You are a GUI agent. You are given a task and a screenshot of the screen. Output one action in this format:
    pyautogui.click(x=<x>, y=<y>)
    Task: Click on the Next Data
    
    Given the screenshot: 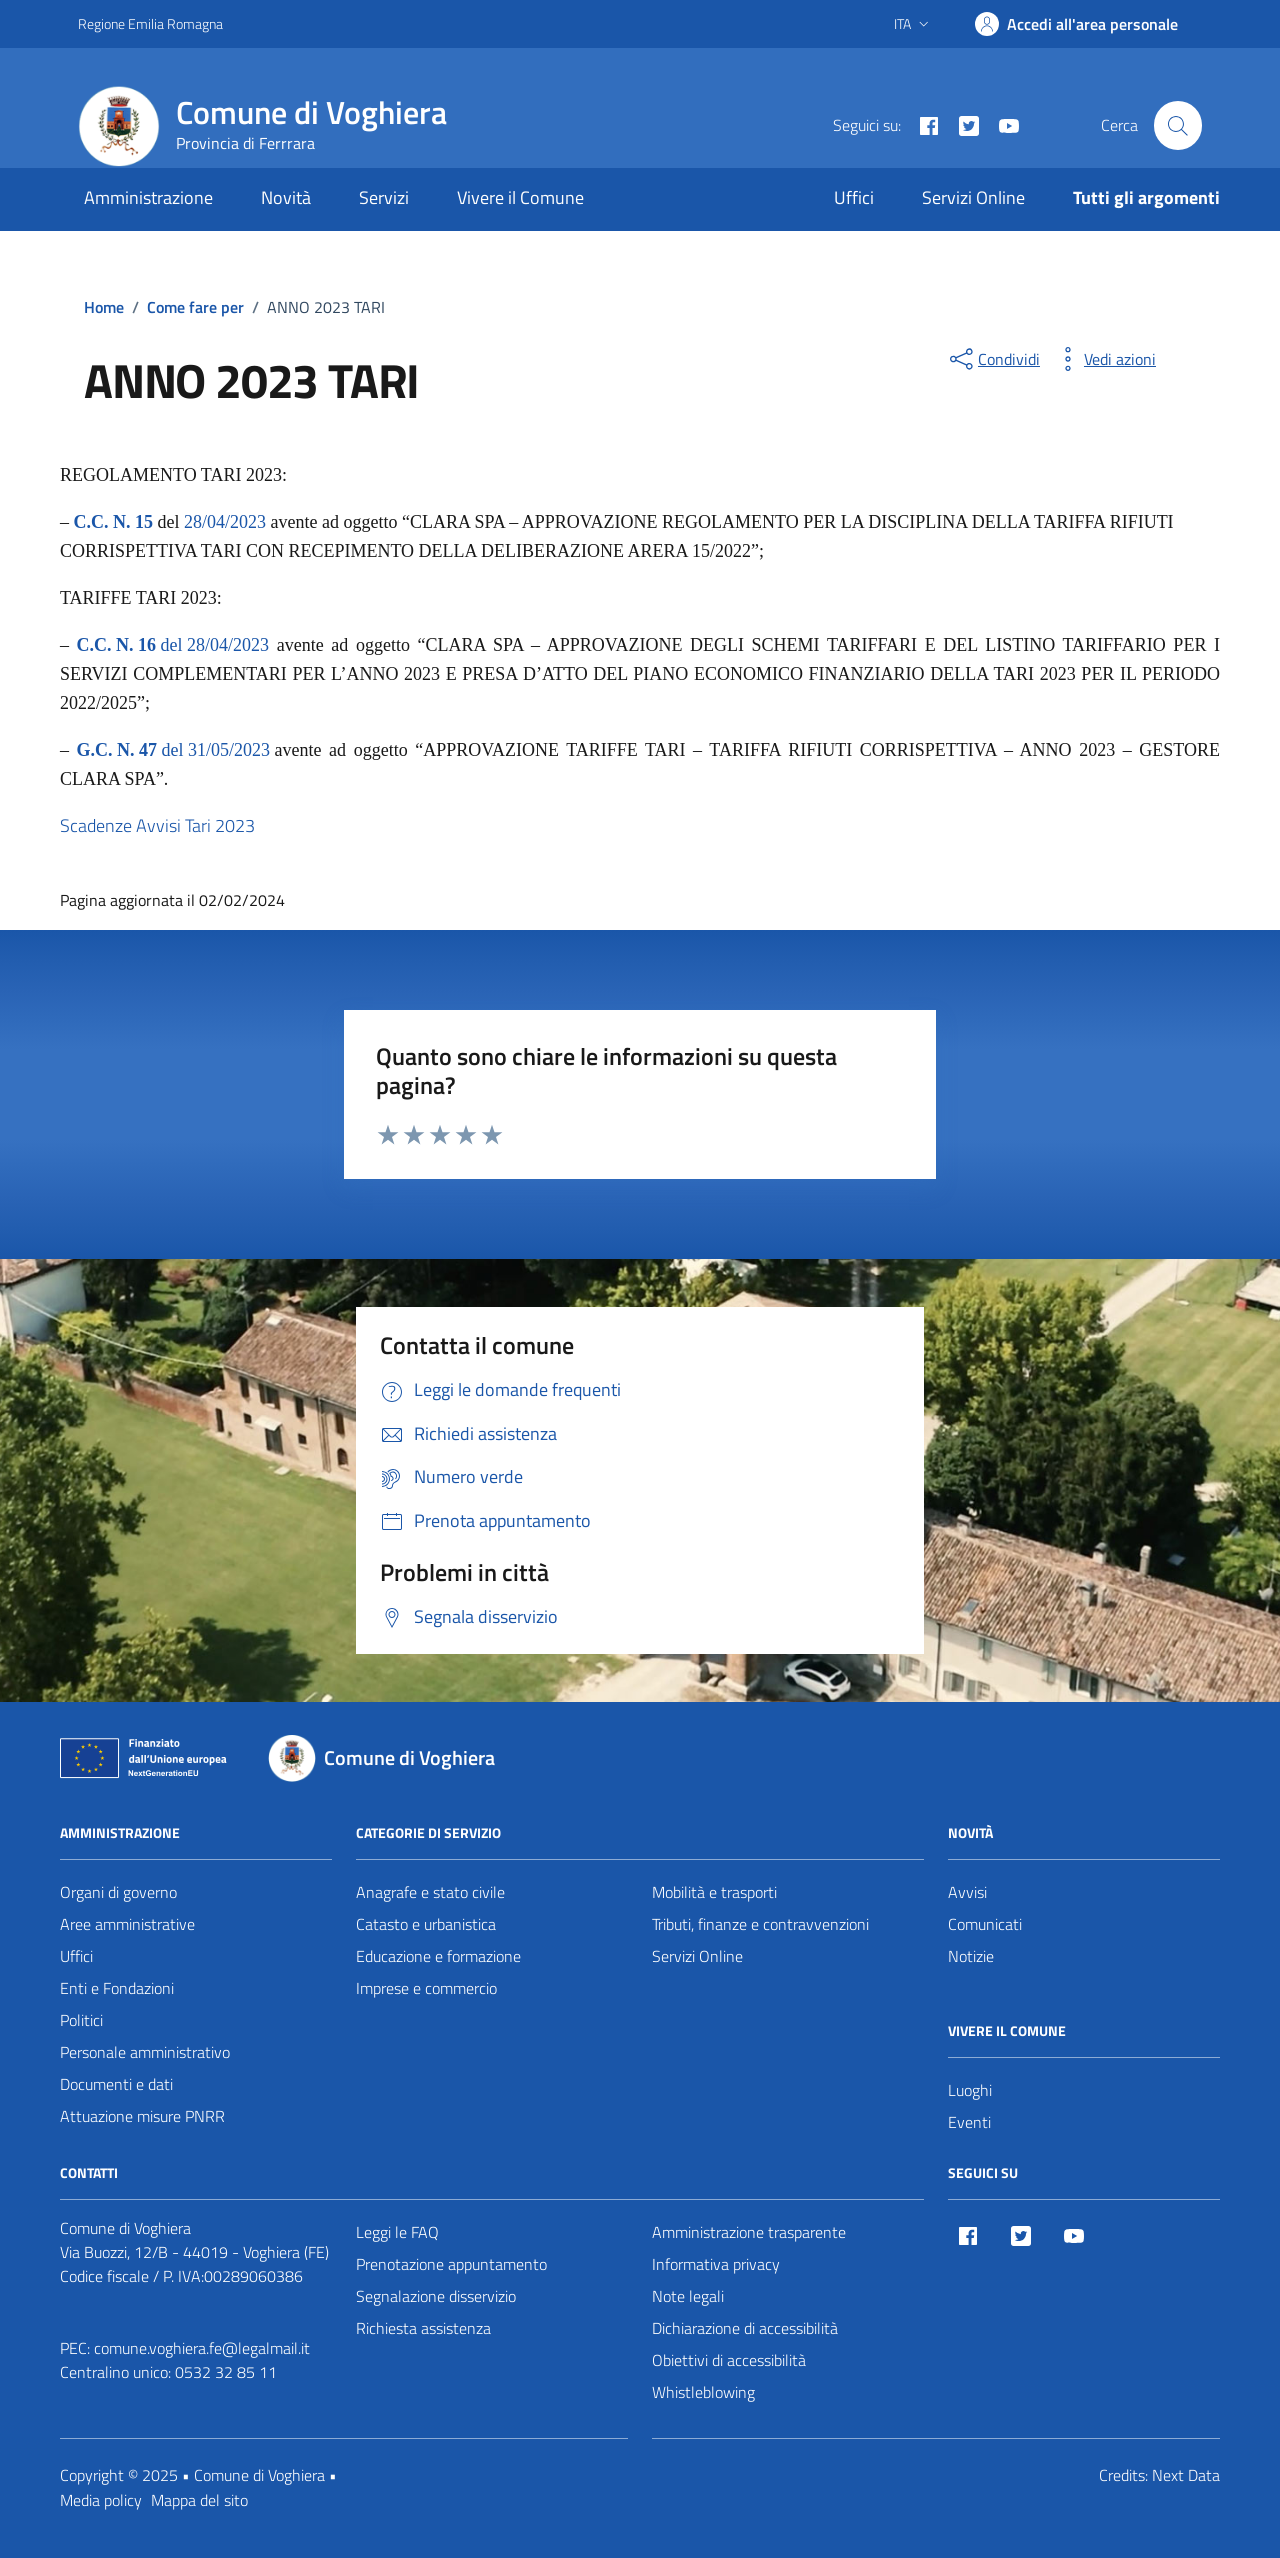 What is the action you would take?
    pyautogui.click(x=1186, y=2475)
    